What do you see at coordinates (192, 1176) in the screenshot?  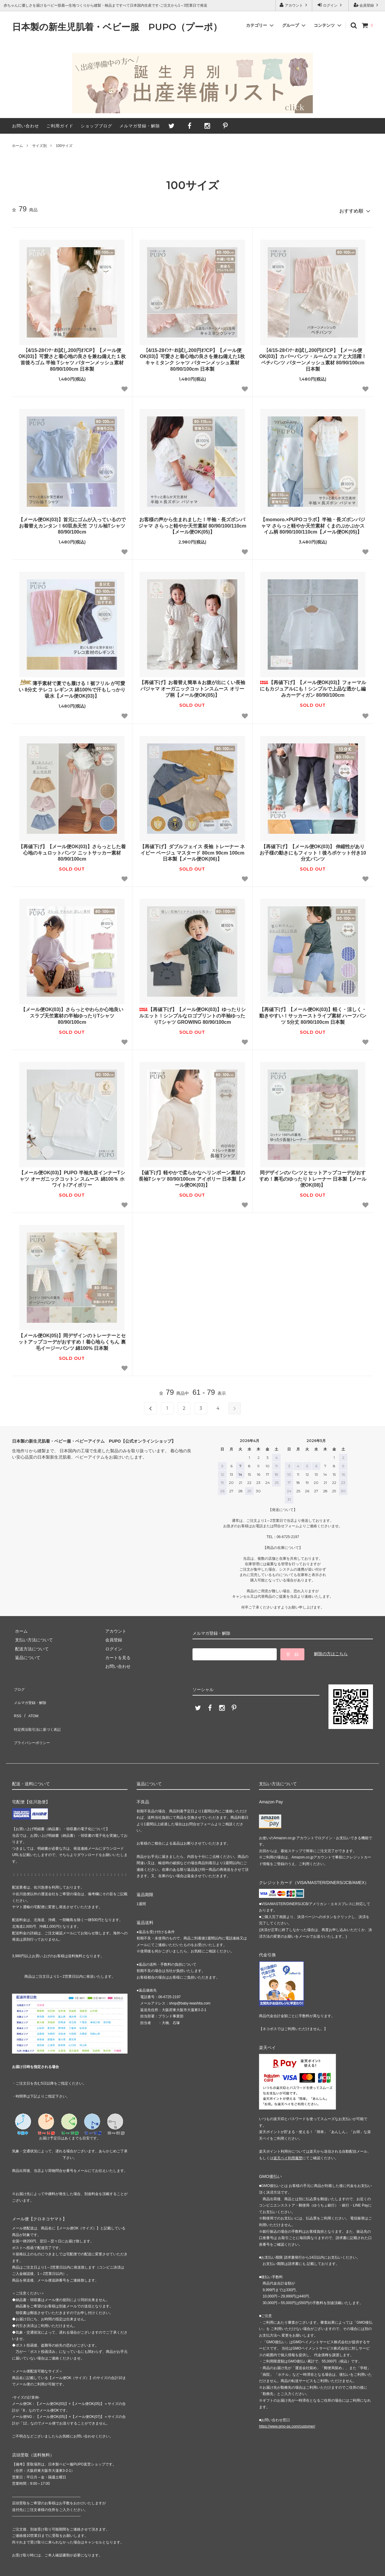 I see `【値下げ】軽やかで柔らかなヘリンボーン素材の長袖Tシャツ 80/90/100cm アイボリー 日本製【メール便OK(03)】` at bounding box center [192, 1176].